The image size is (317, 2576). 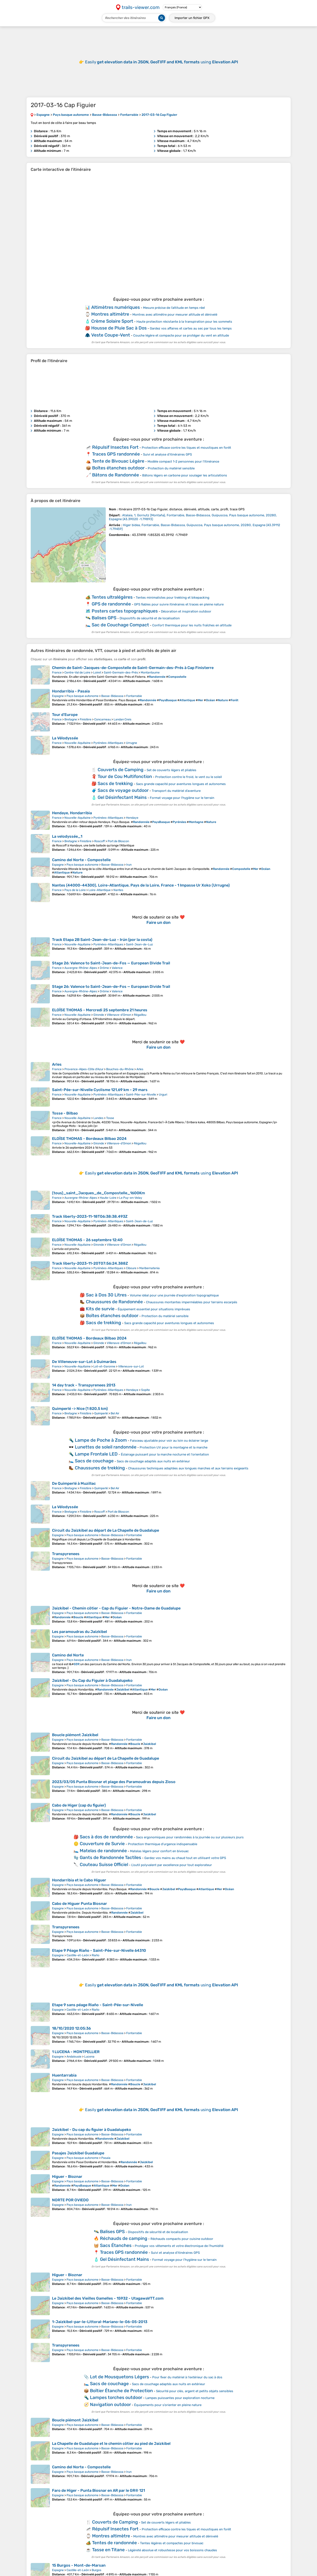 I want to click on Modèle compact 1-2 personnes pour l'itinérance, so click(x=183, y=461).